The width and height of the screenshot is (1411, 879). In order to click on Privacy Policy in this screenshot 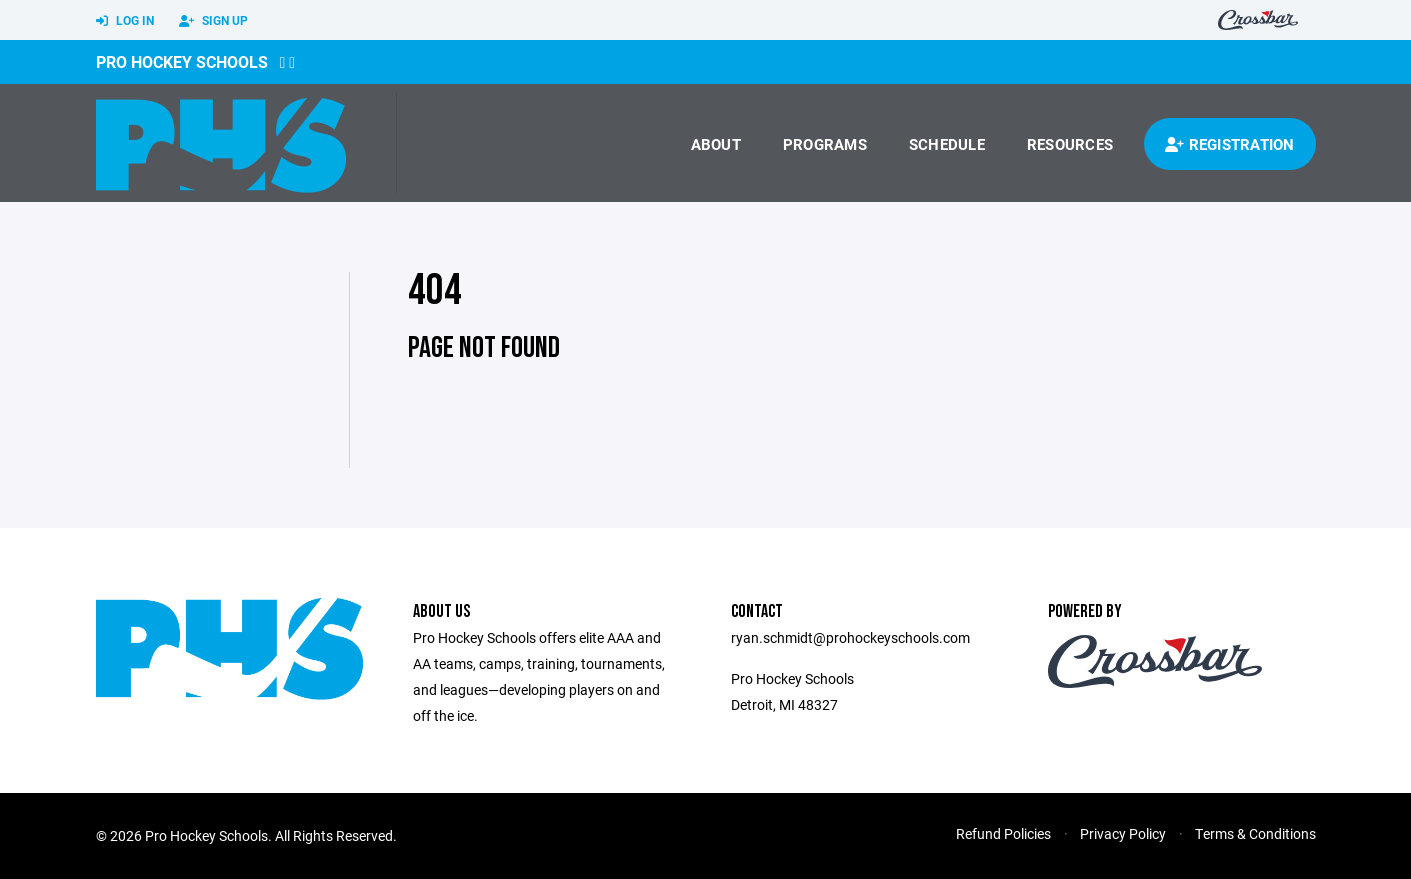, I will do `click(1123, 833)`.